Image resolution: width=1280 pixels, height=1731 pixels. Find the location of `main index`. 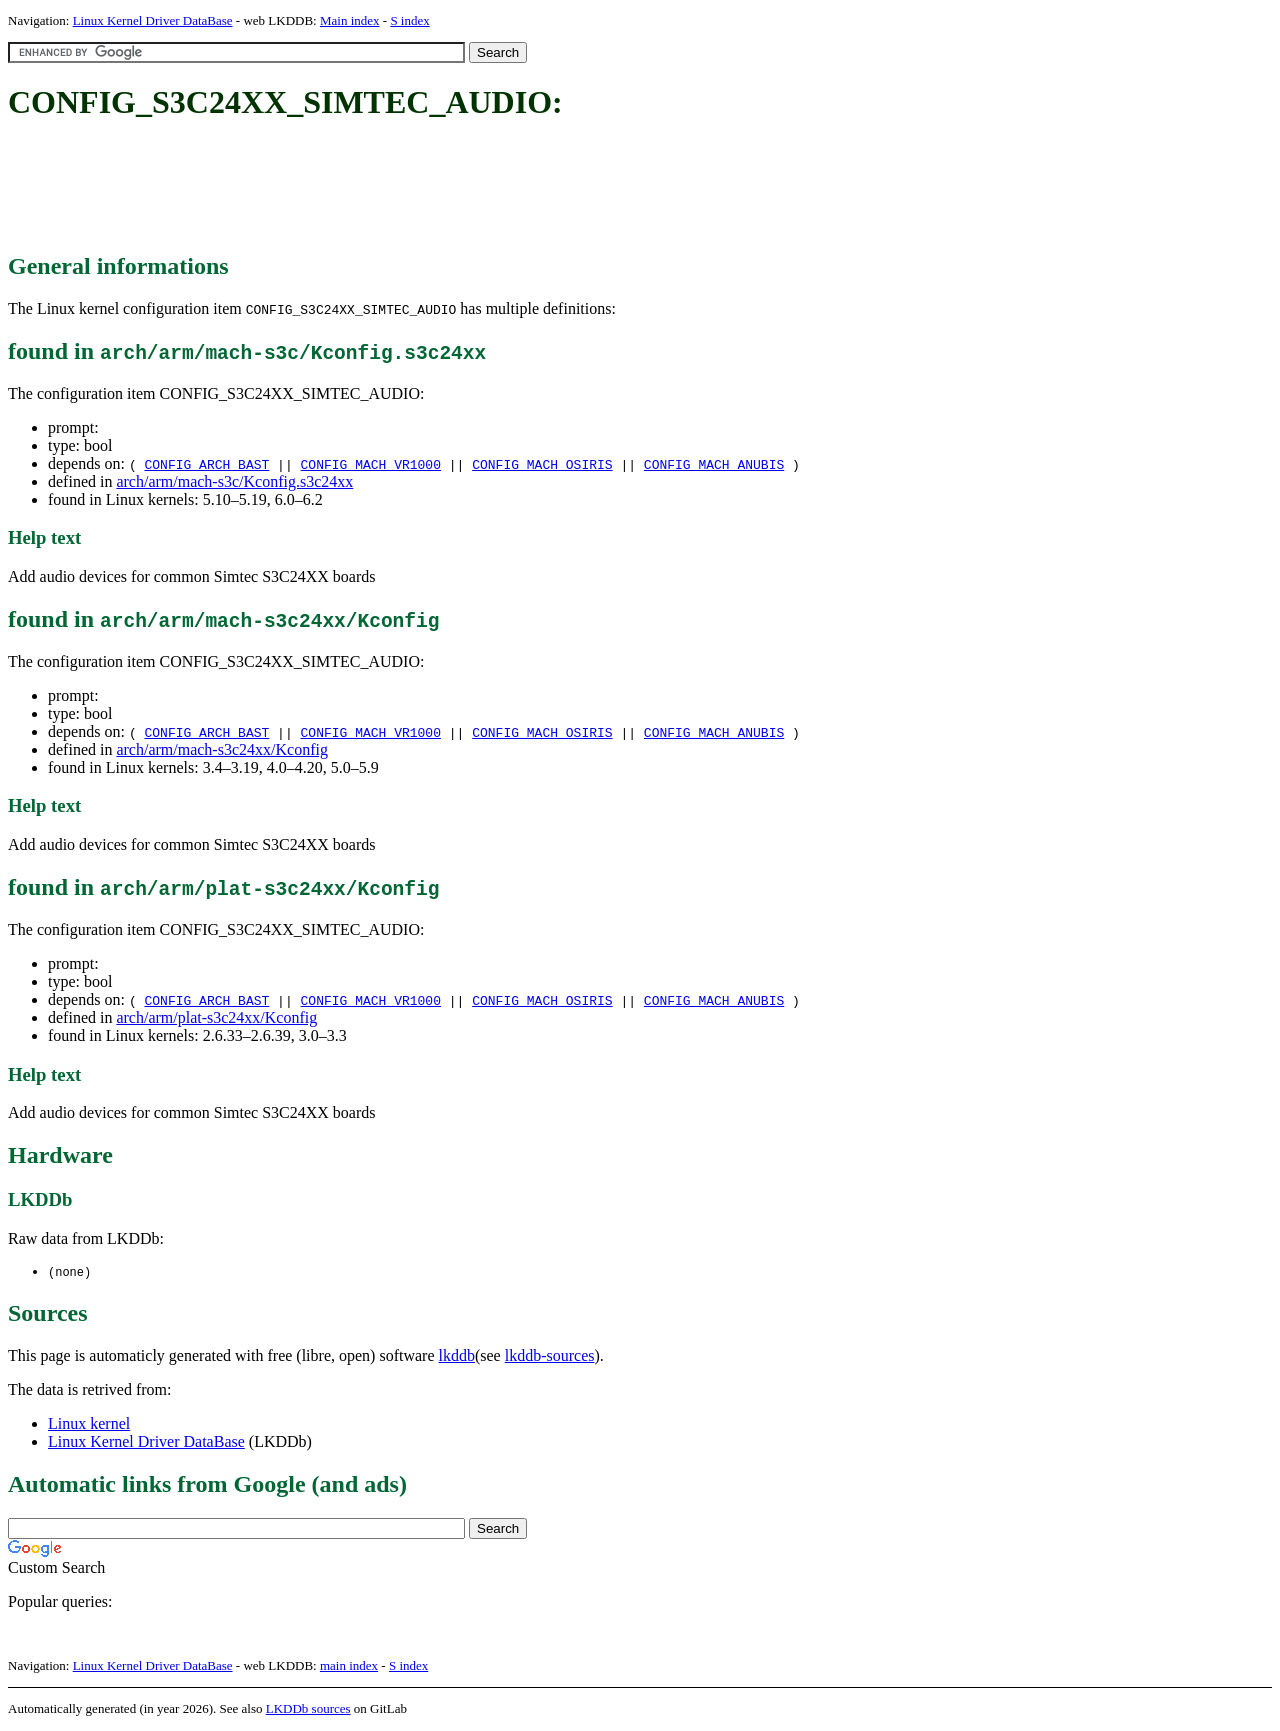

main index is located at coordinates (349, 1666).